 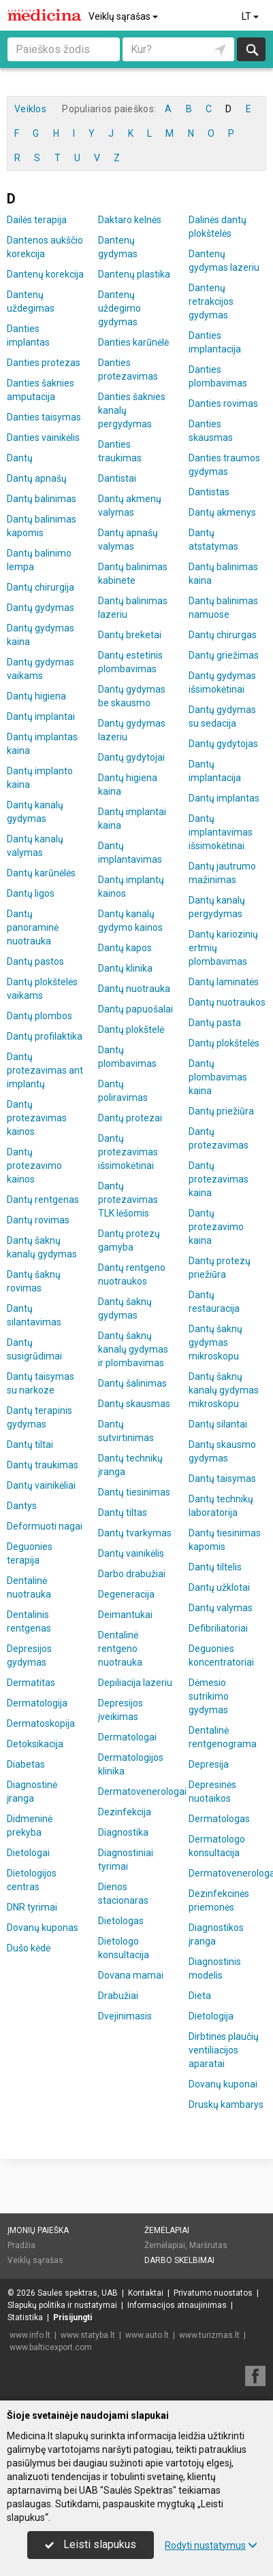 What do you see at coordinates (35, 1743) in the screenshot?
I see `Detoksikacija` at bounding box center [35, 1743].